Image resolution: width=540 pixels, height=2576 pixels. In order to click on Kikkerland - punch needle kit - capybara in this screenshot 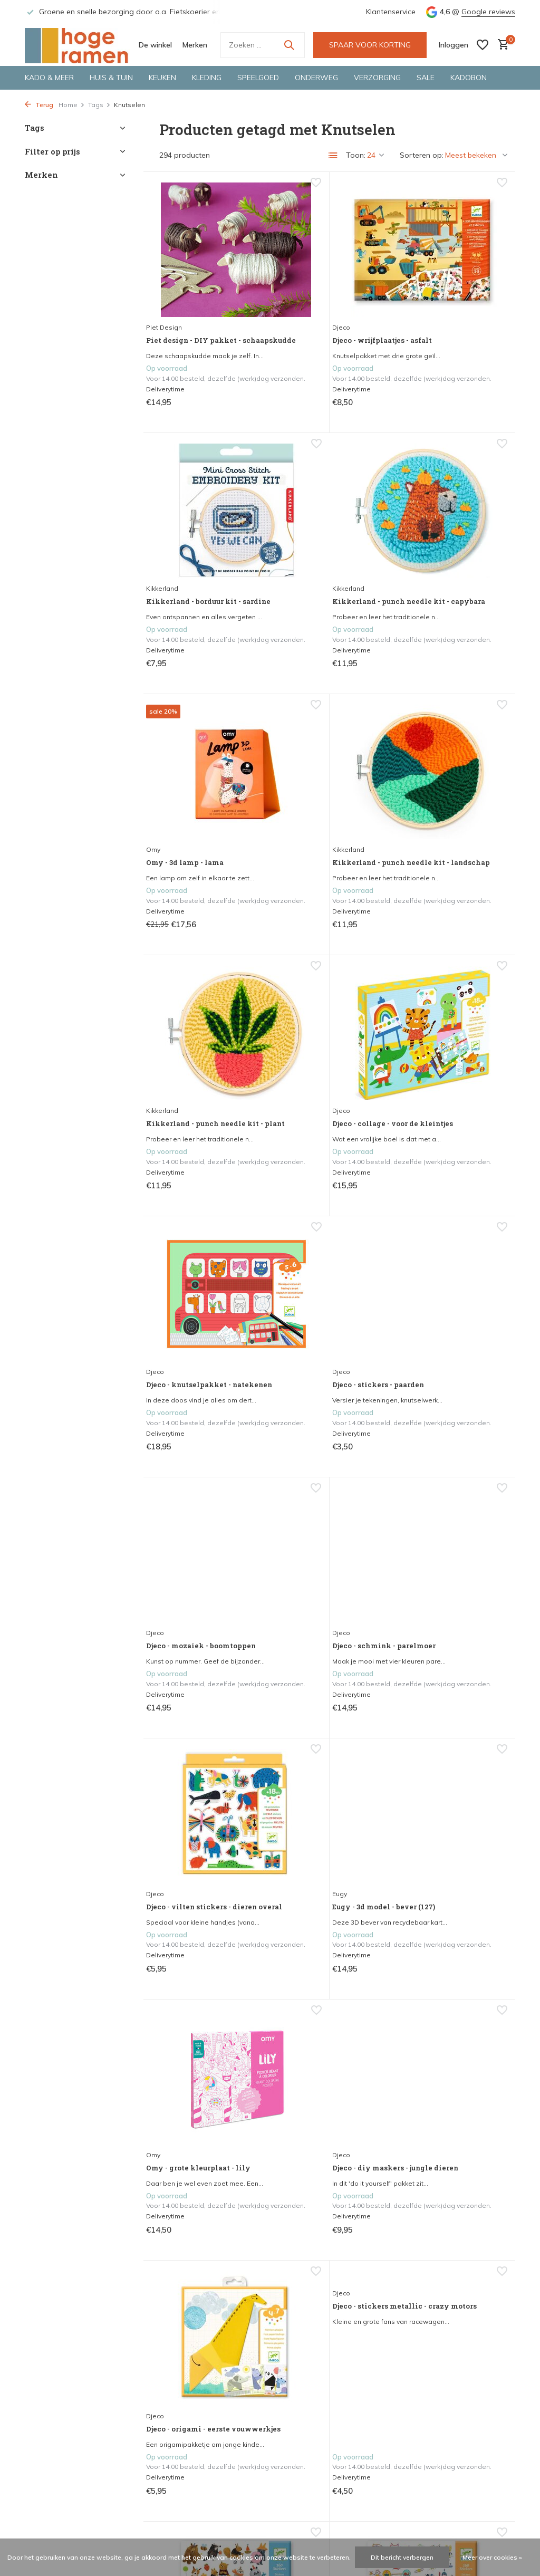, I will do `click(198, 556)`.